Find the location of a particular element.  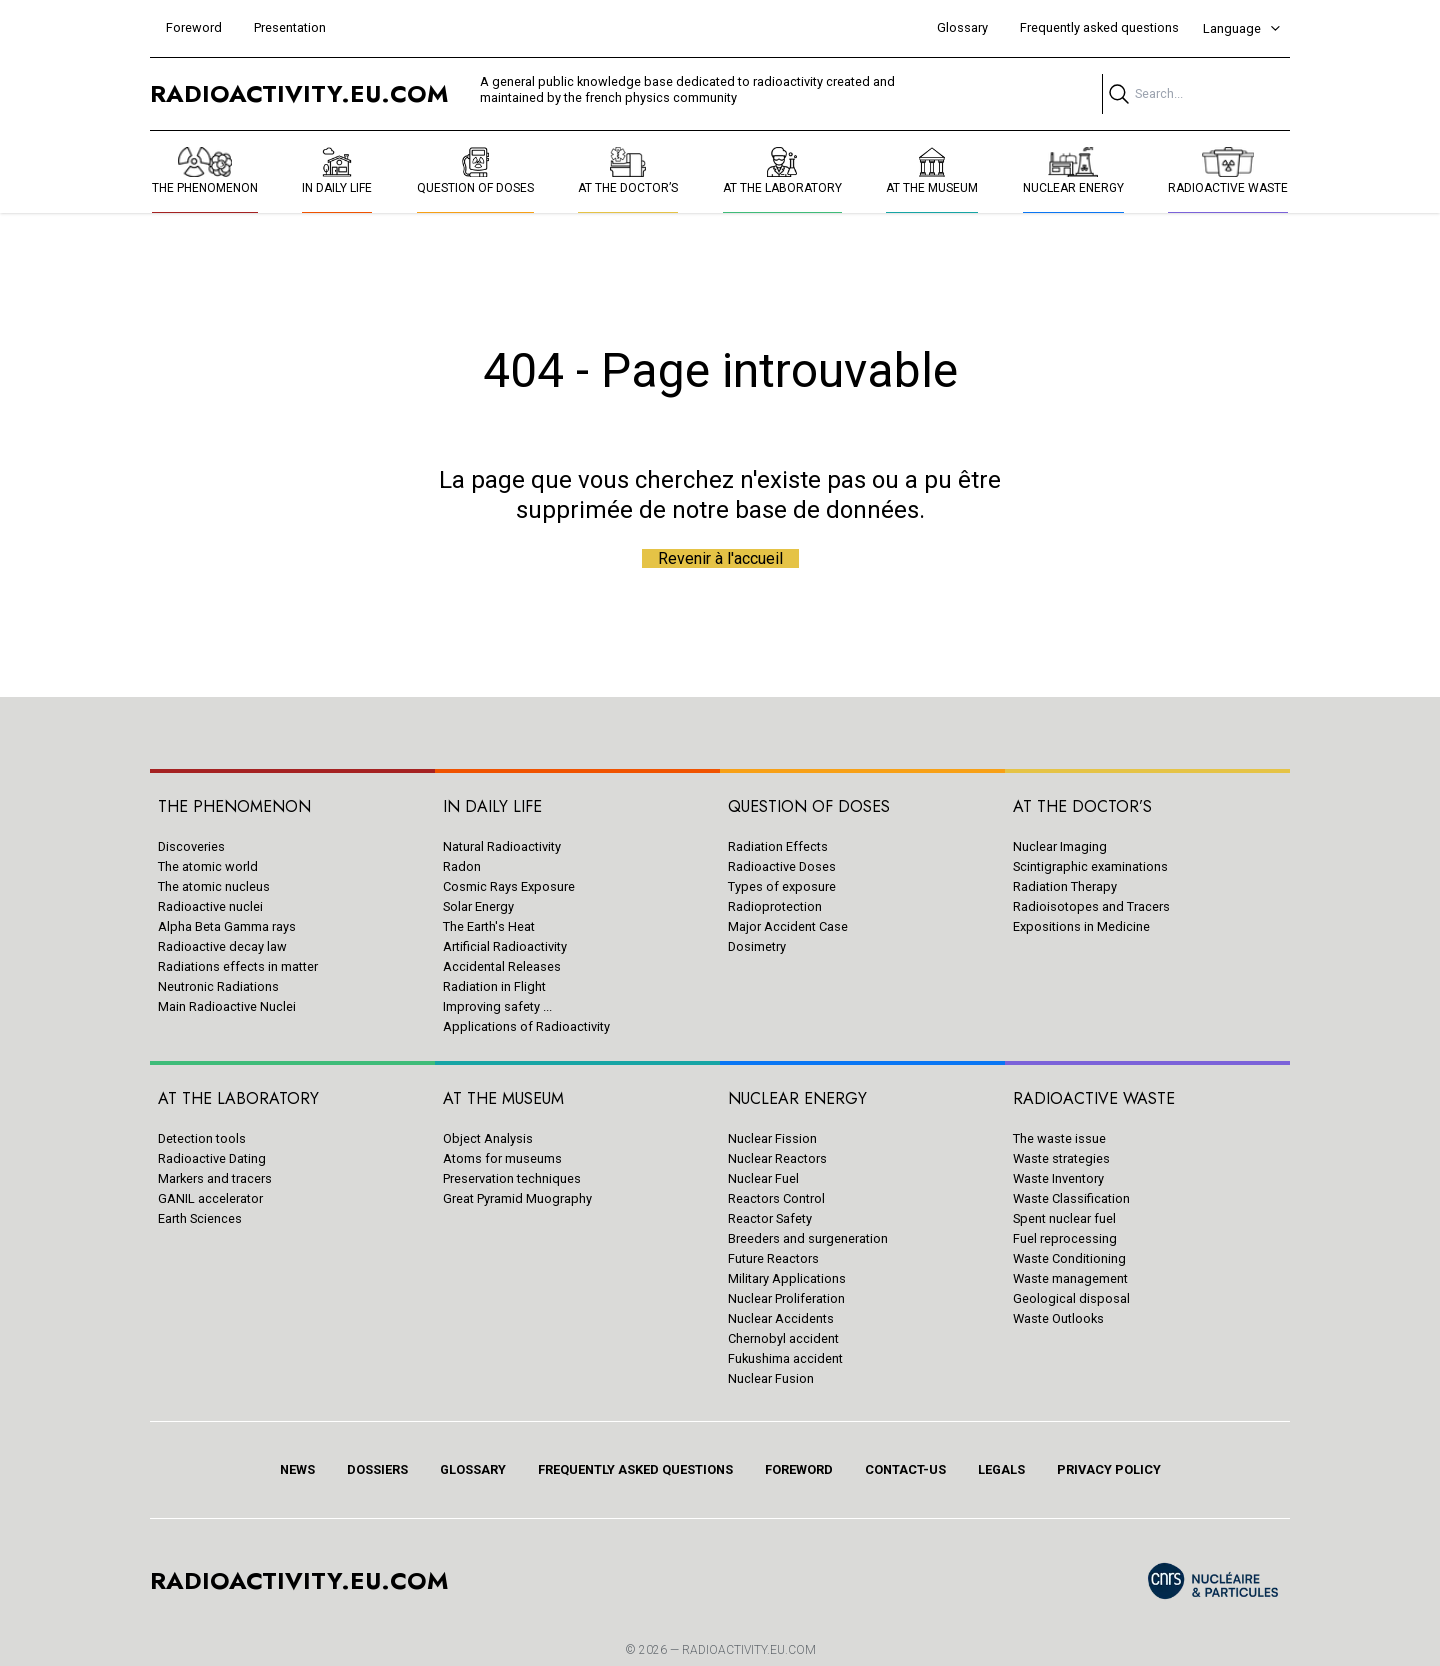

Nuclear Proliferation is located at coordinates (786, 1298).